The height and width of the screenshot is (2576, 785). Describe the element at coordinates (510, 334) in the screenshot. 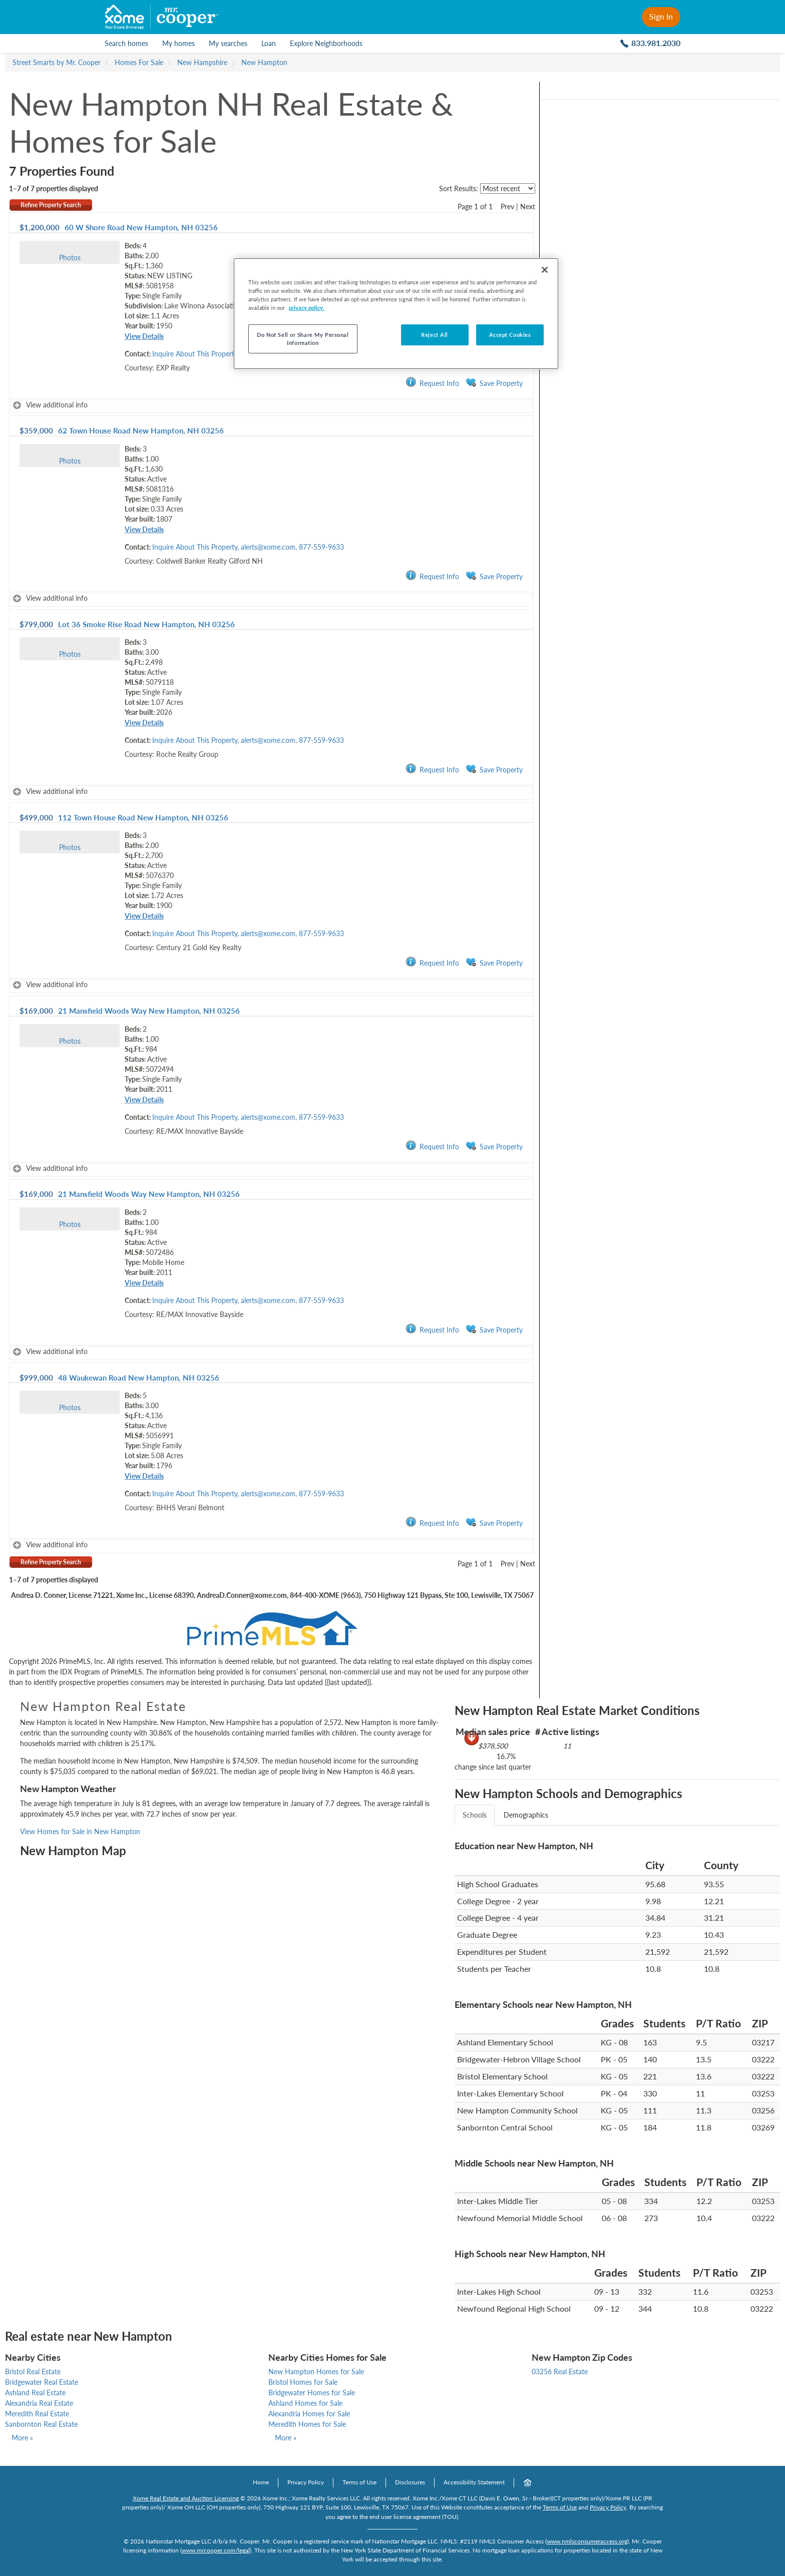

I see `Accept Cookies` at that location.